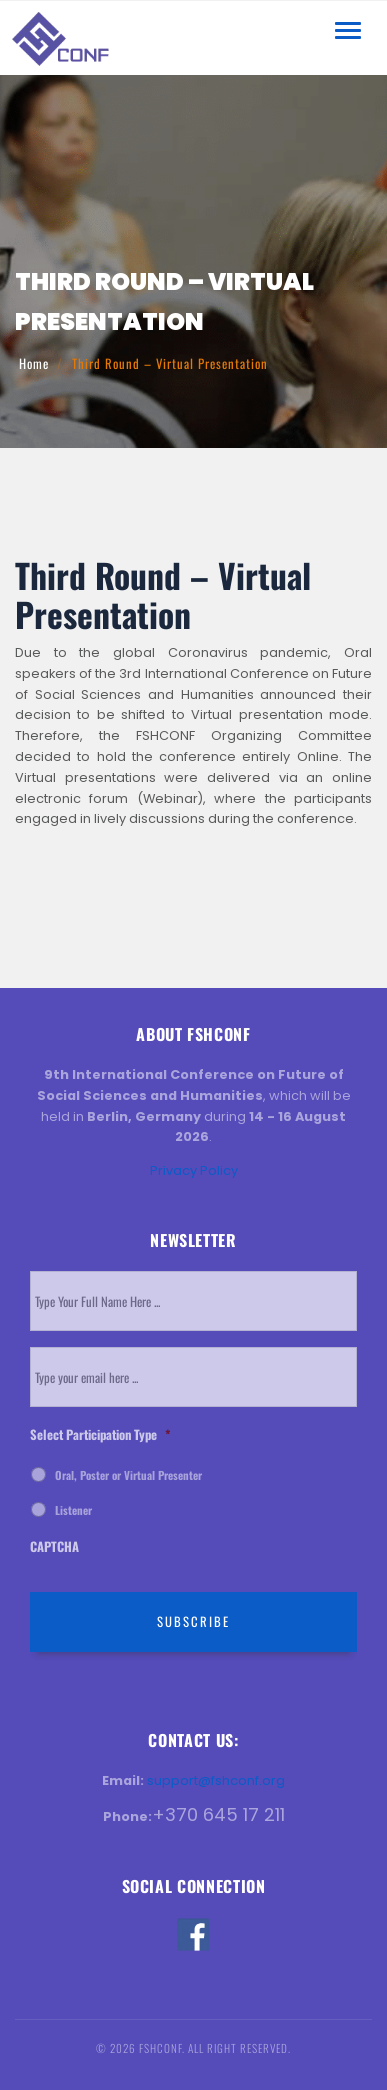 This screenshot has width=387, height=2090. Describe the element at coordinates (73, 1510) in the screenshot. I see `Listener` at that location.